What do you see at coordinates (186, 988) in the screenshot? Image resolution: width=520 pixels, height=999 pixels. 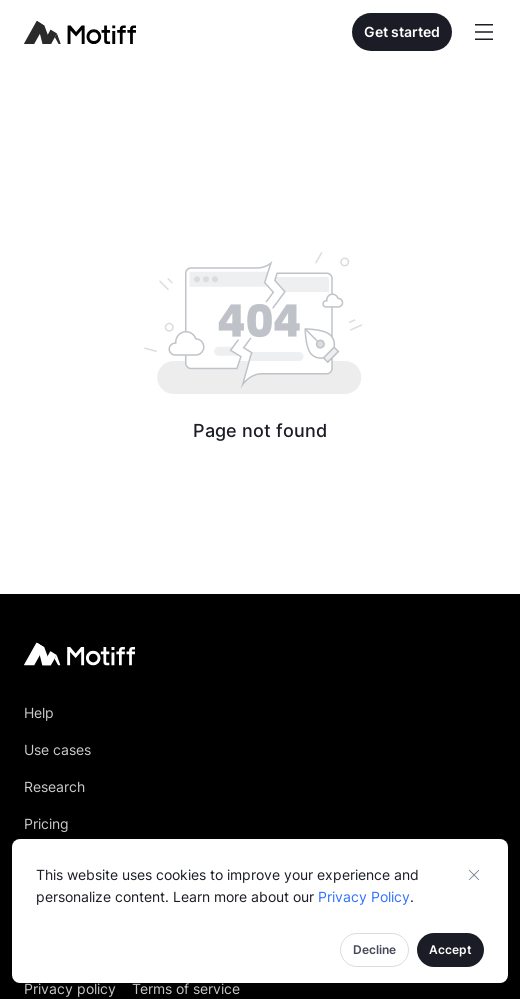 I see `Terms of service` at bounding box center [186, 988].